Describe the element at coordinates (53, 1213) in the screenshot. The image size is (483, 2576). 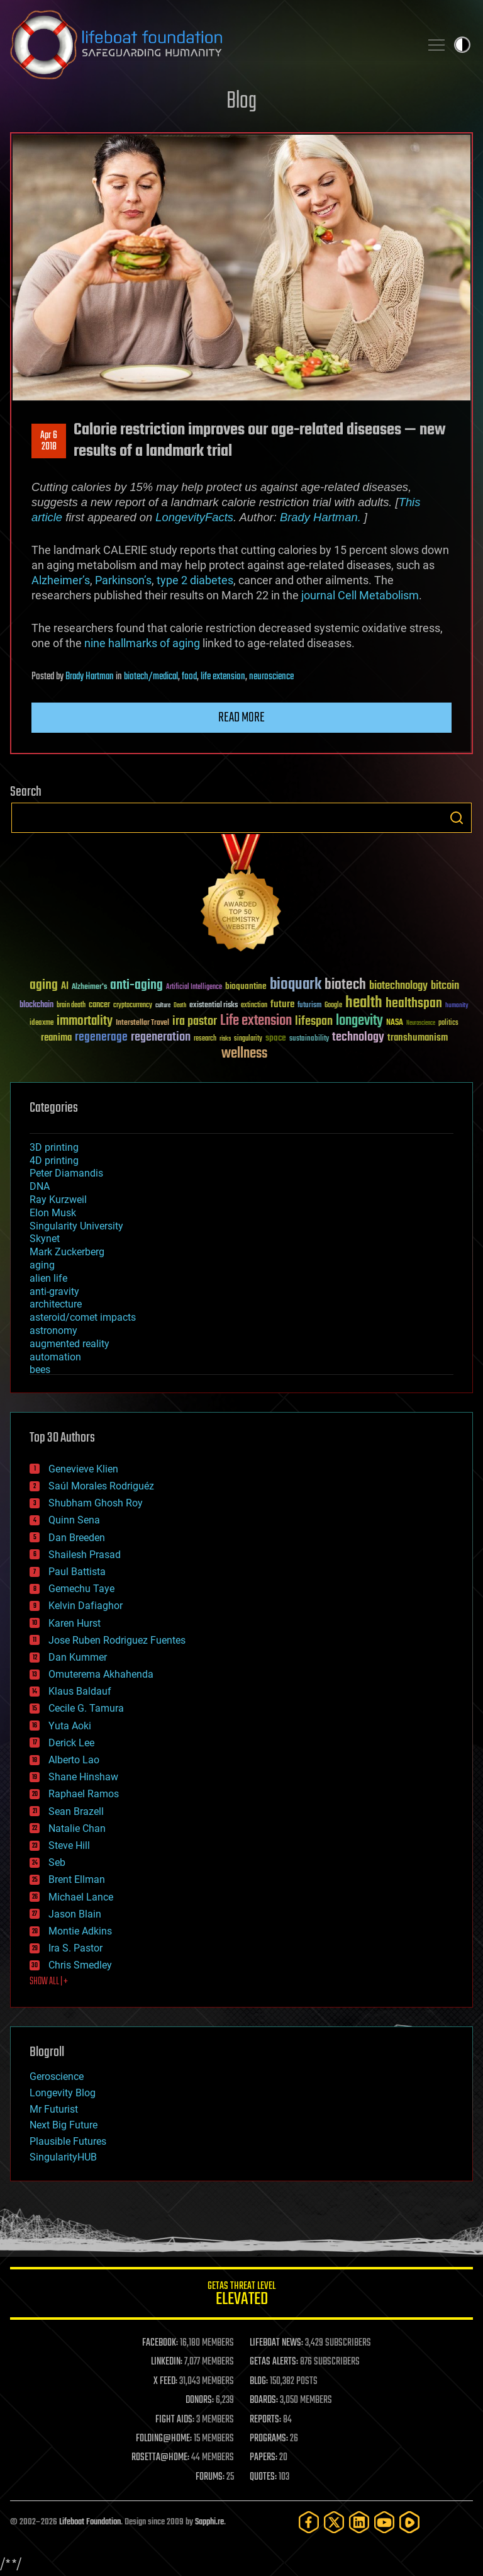
I see `Elon Musk` at that location.